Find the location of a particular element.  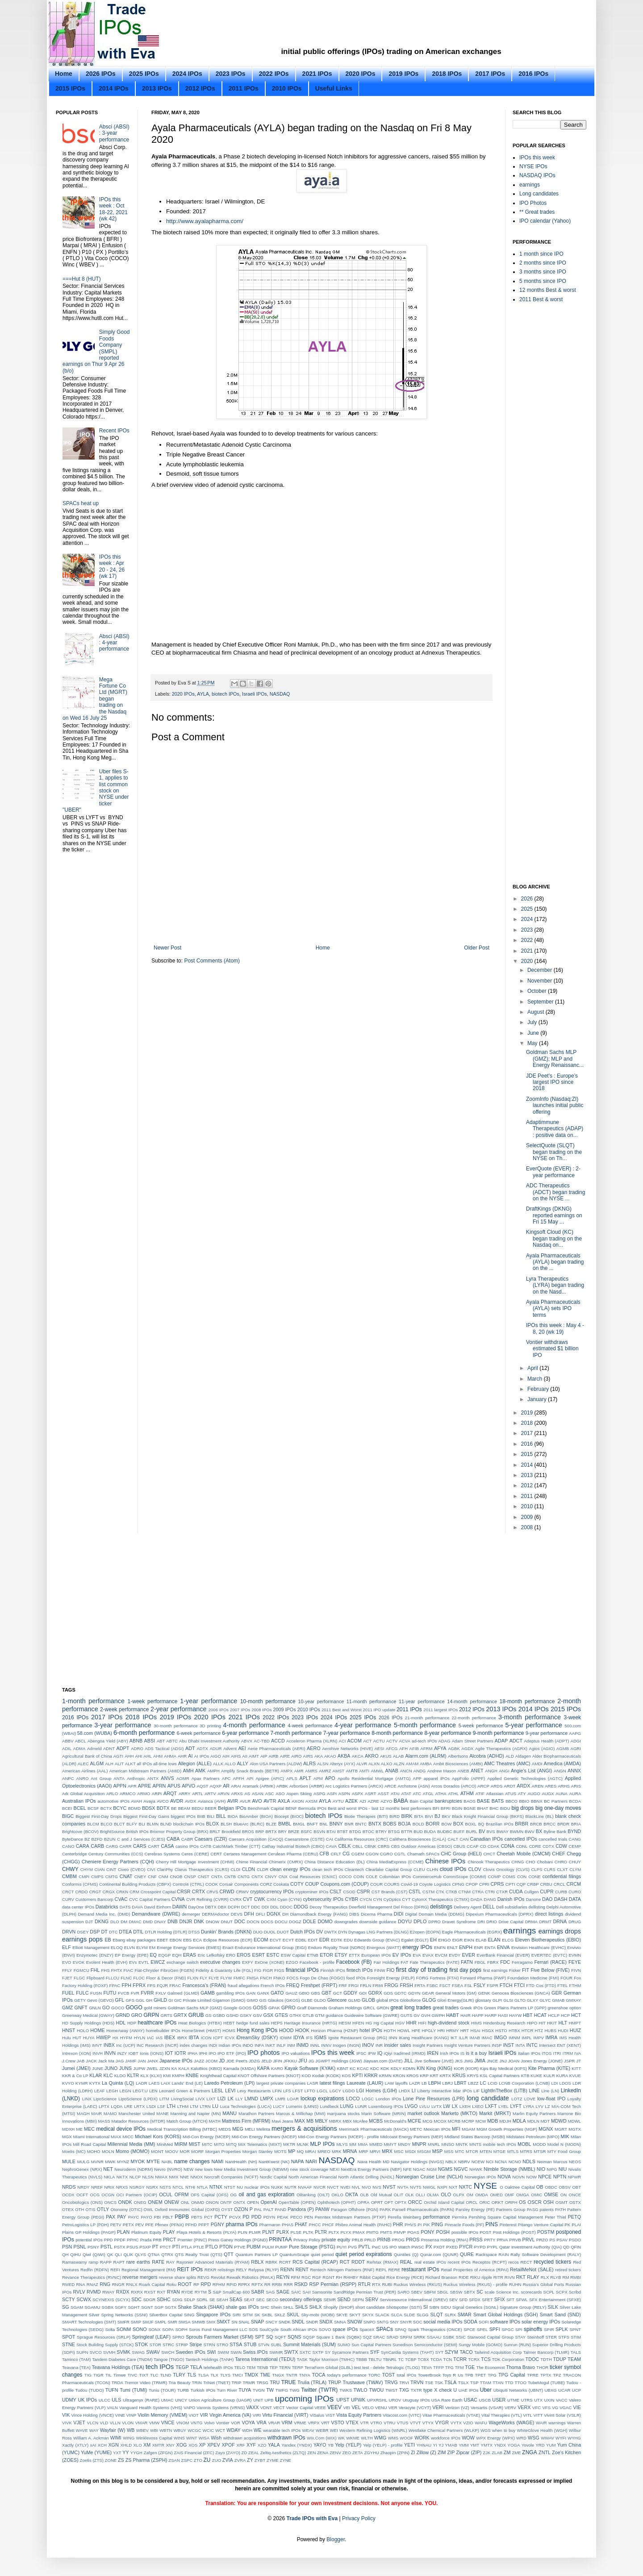

CVNA is located at coordinates (178, 1899).